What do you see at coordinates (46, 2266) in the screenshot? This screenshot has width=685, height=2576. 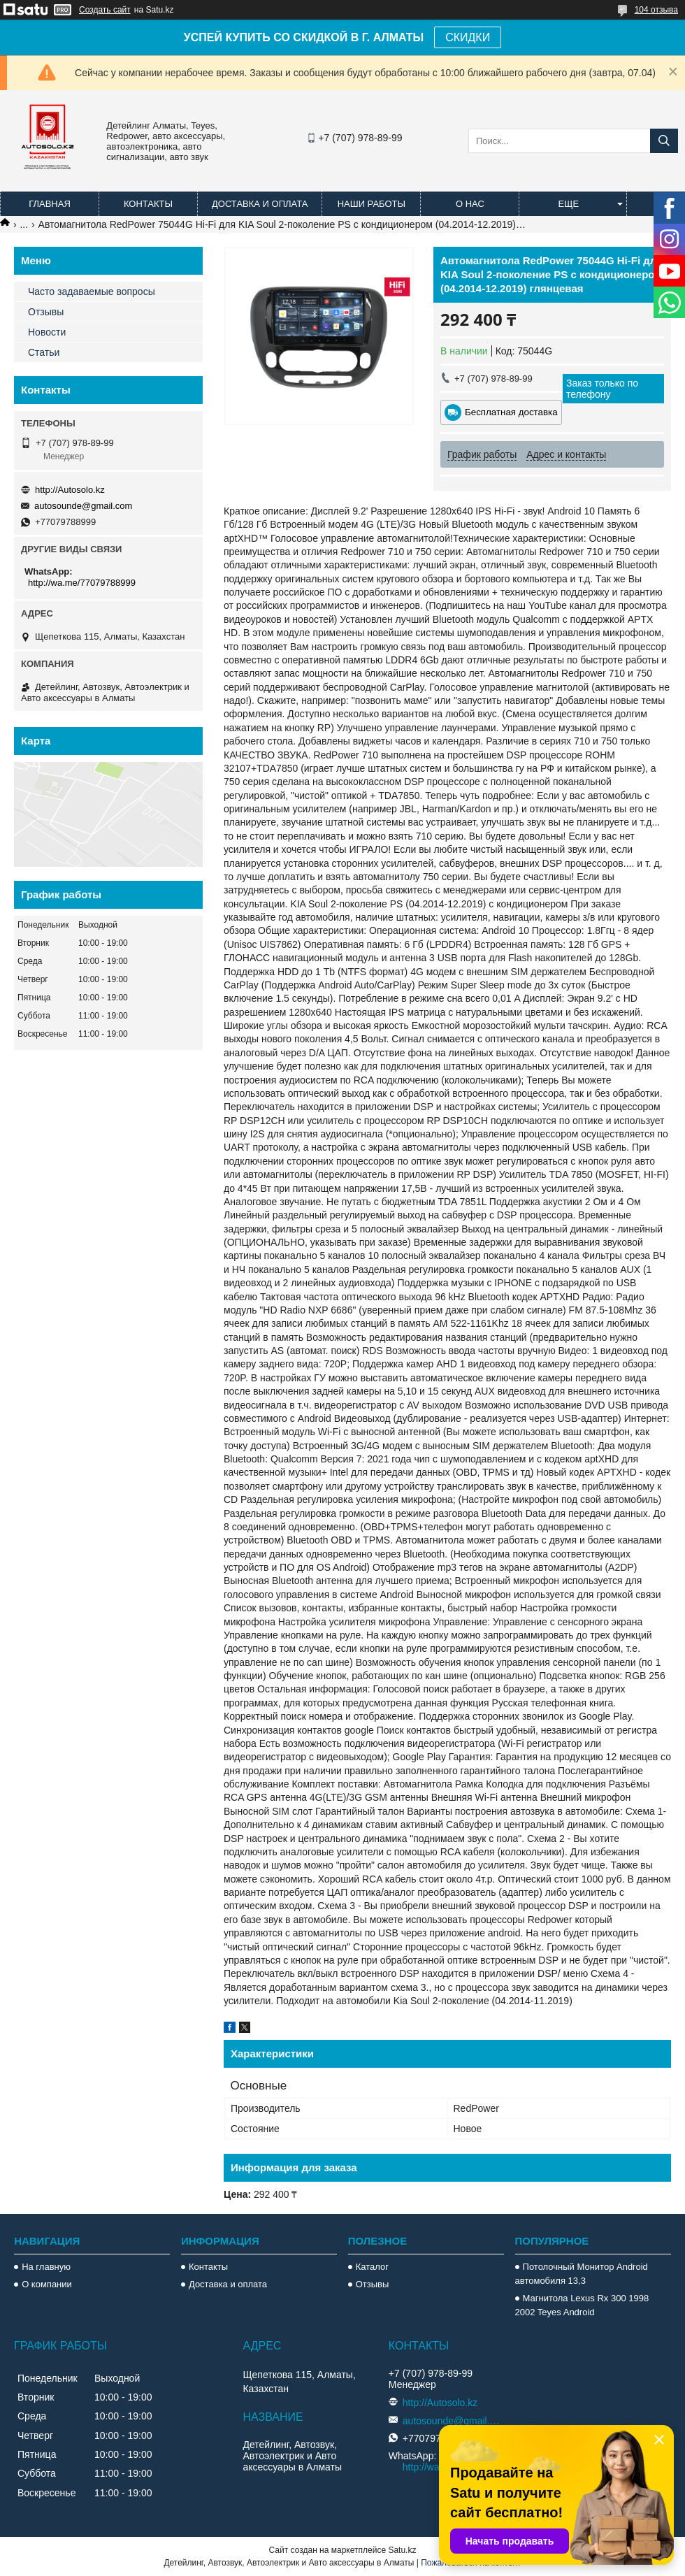 I see `На главную` at bounding box center [46, 2266].